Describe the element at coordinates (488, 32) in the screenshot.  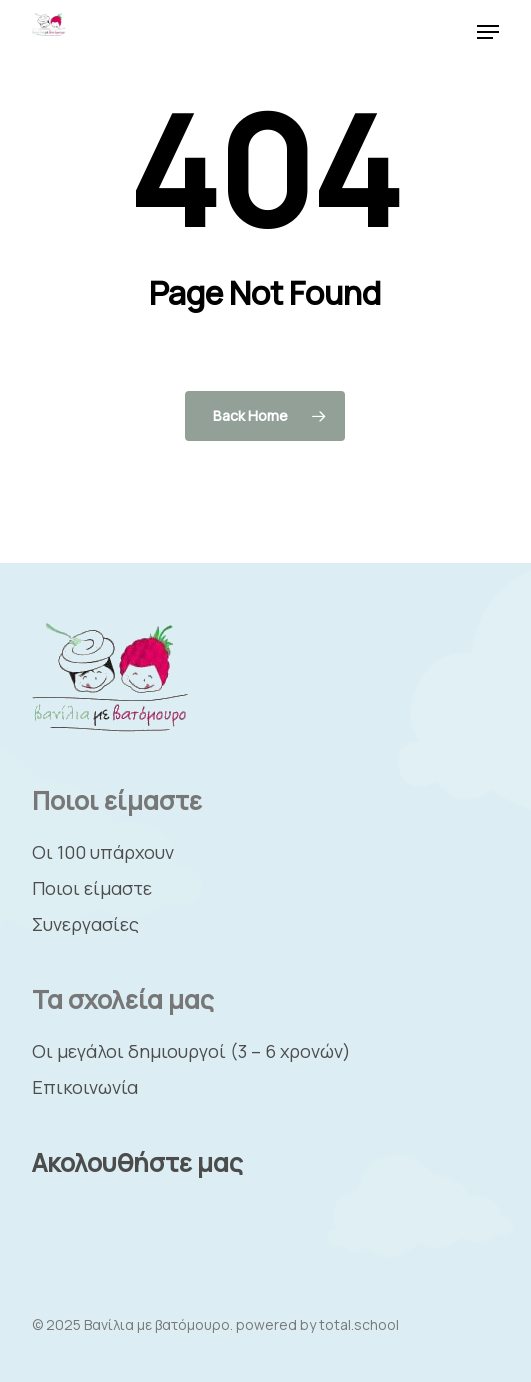
I see `[button]` at that location.